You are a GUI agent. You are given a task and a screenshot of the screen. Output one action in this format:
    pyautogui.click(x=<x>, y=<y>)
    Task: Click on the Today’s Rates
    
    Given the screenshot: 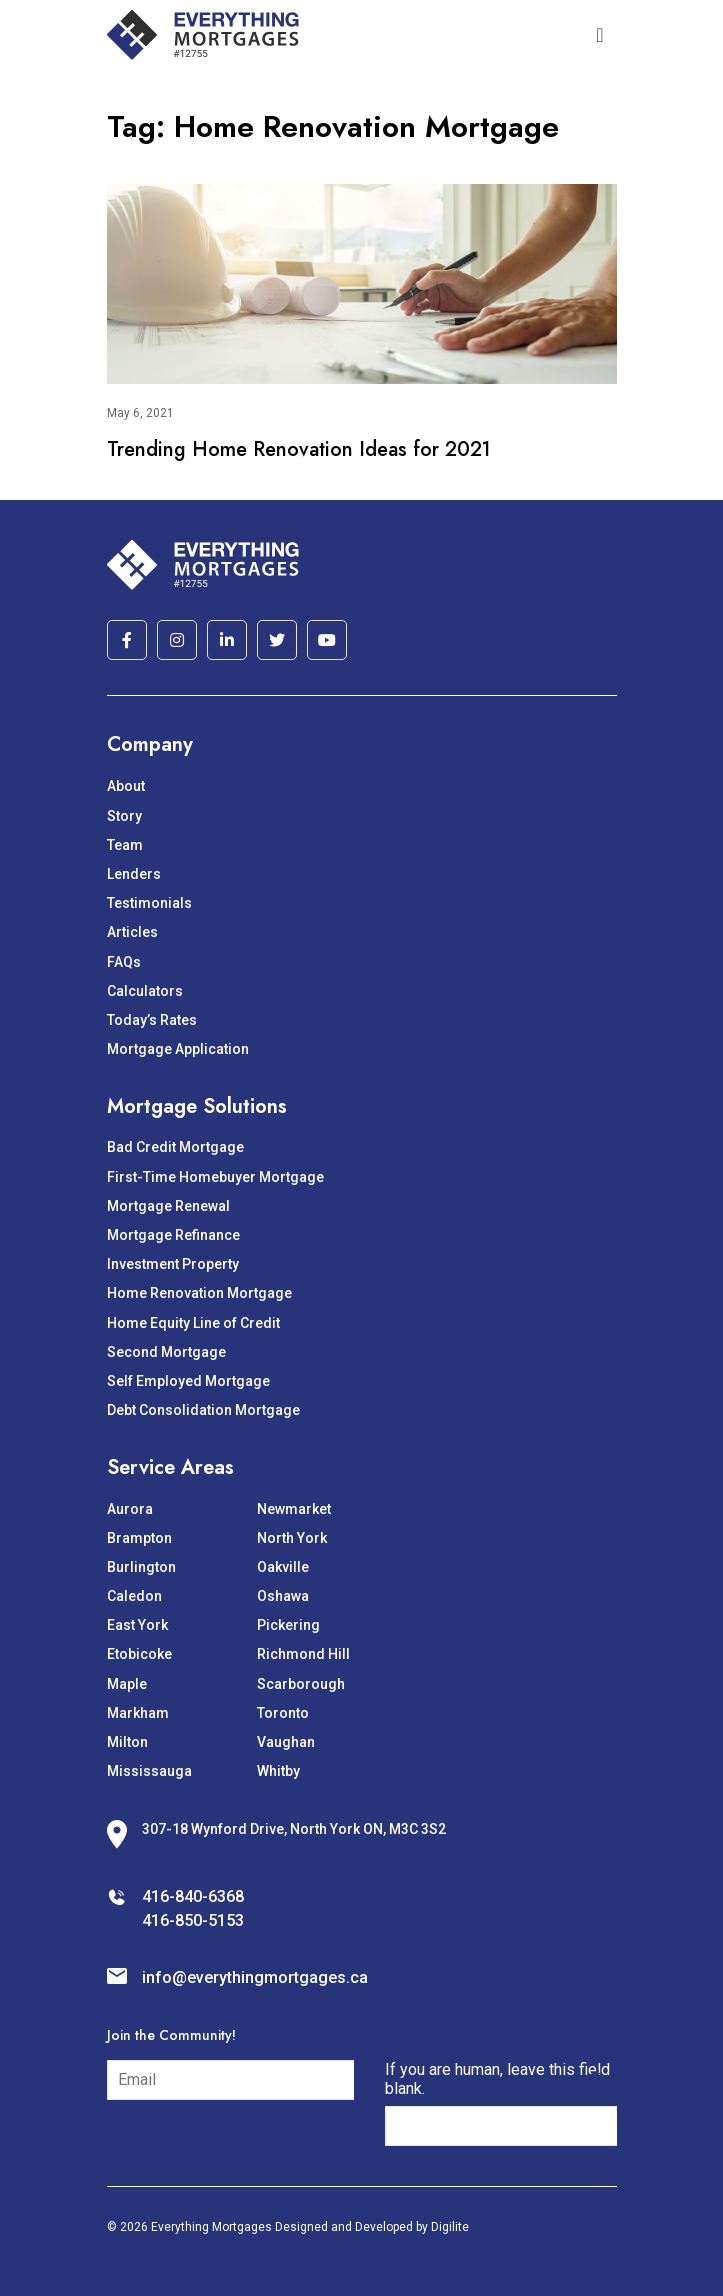 What is the action you would take?
    pyautogui.click(x=152, y=1020)
    